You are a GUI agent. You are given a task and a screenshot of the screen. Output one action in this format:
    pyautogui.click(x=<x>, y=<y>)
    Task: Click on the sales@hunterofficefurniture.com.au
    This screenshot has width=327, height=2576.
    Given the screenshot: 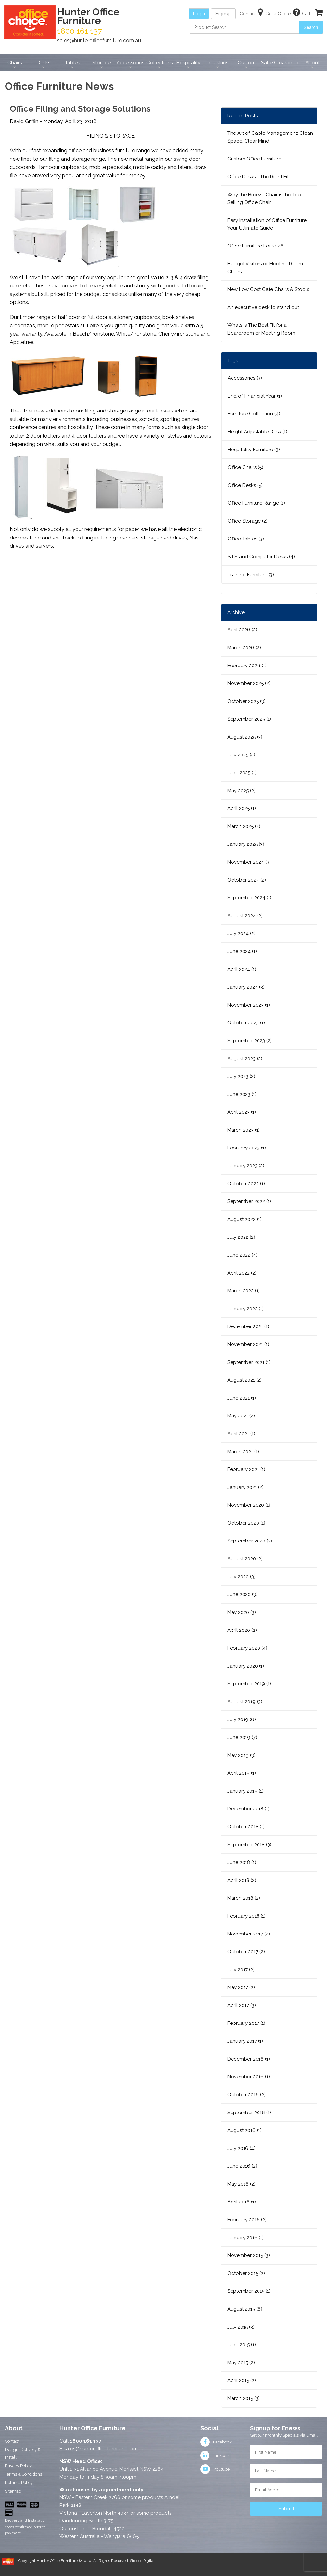 What is the action you would take?
    pyautogui.click(x=99, y=40)
    